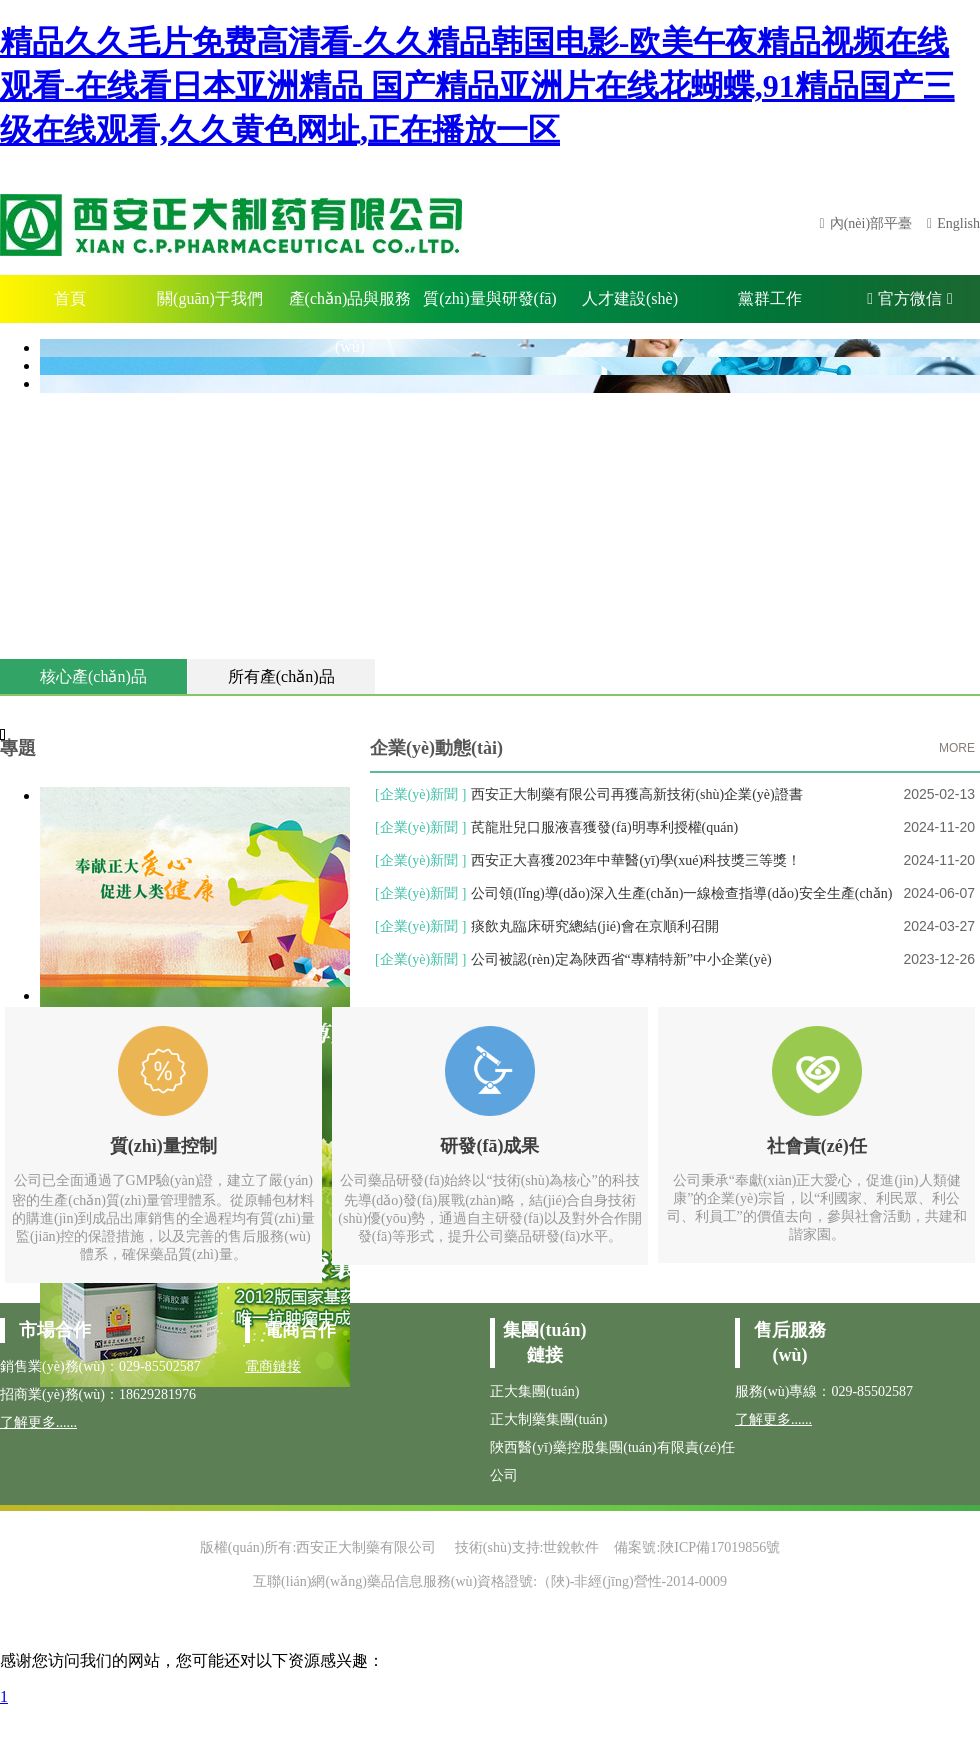  What do you see at coordinates (38, 1422) in the screenshot?
I see `了解更多......` at bounding box center [38, 1422].